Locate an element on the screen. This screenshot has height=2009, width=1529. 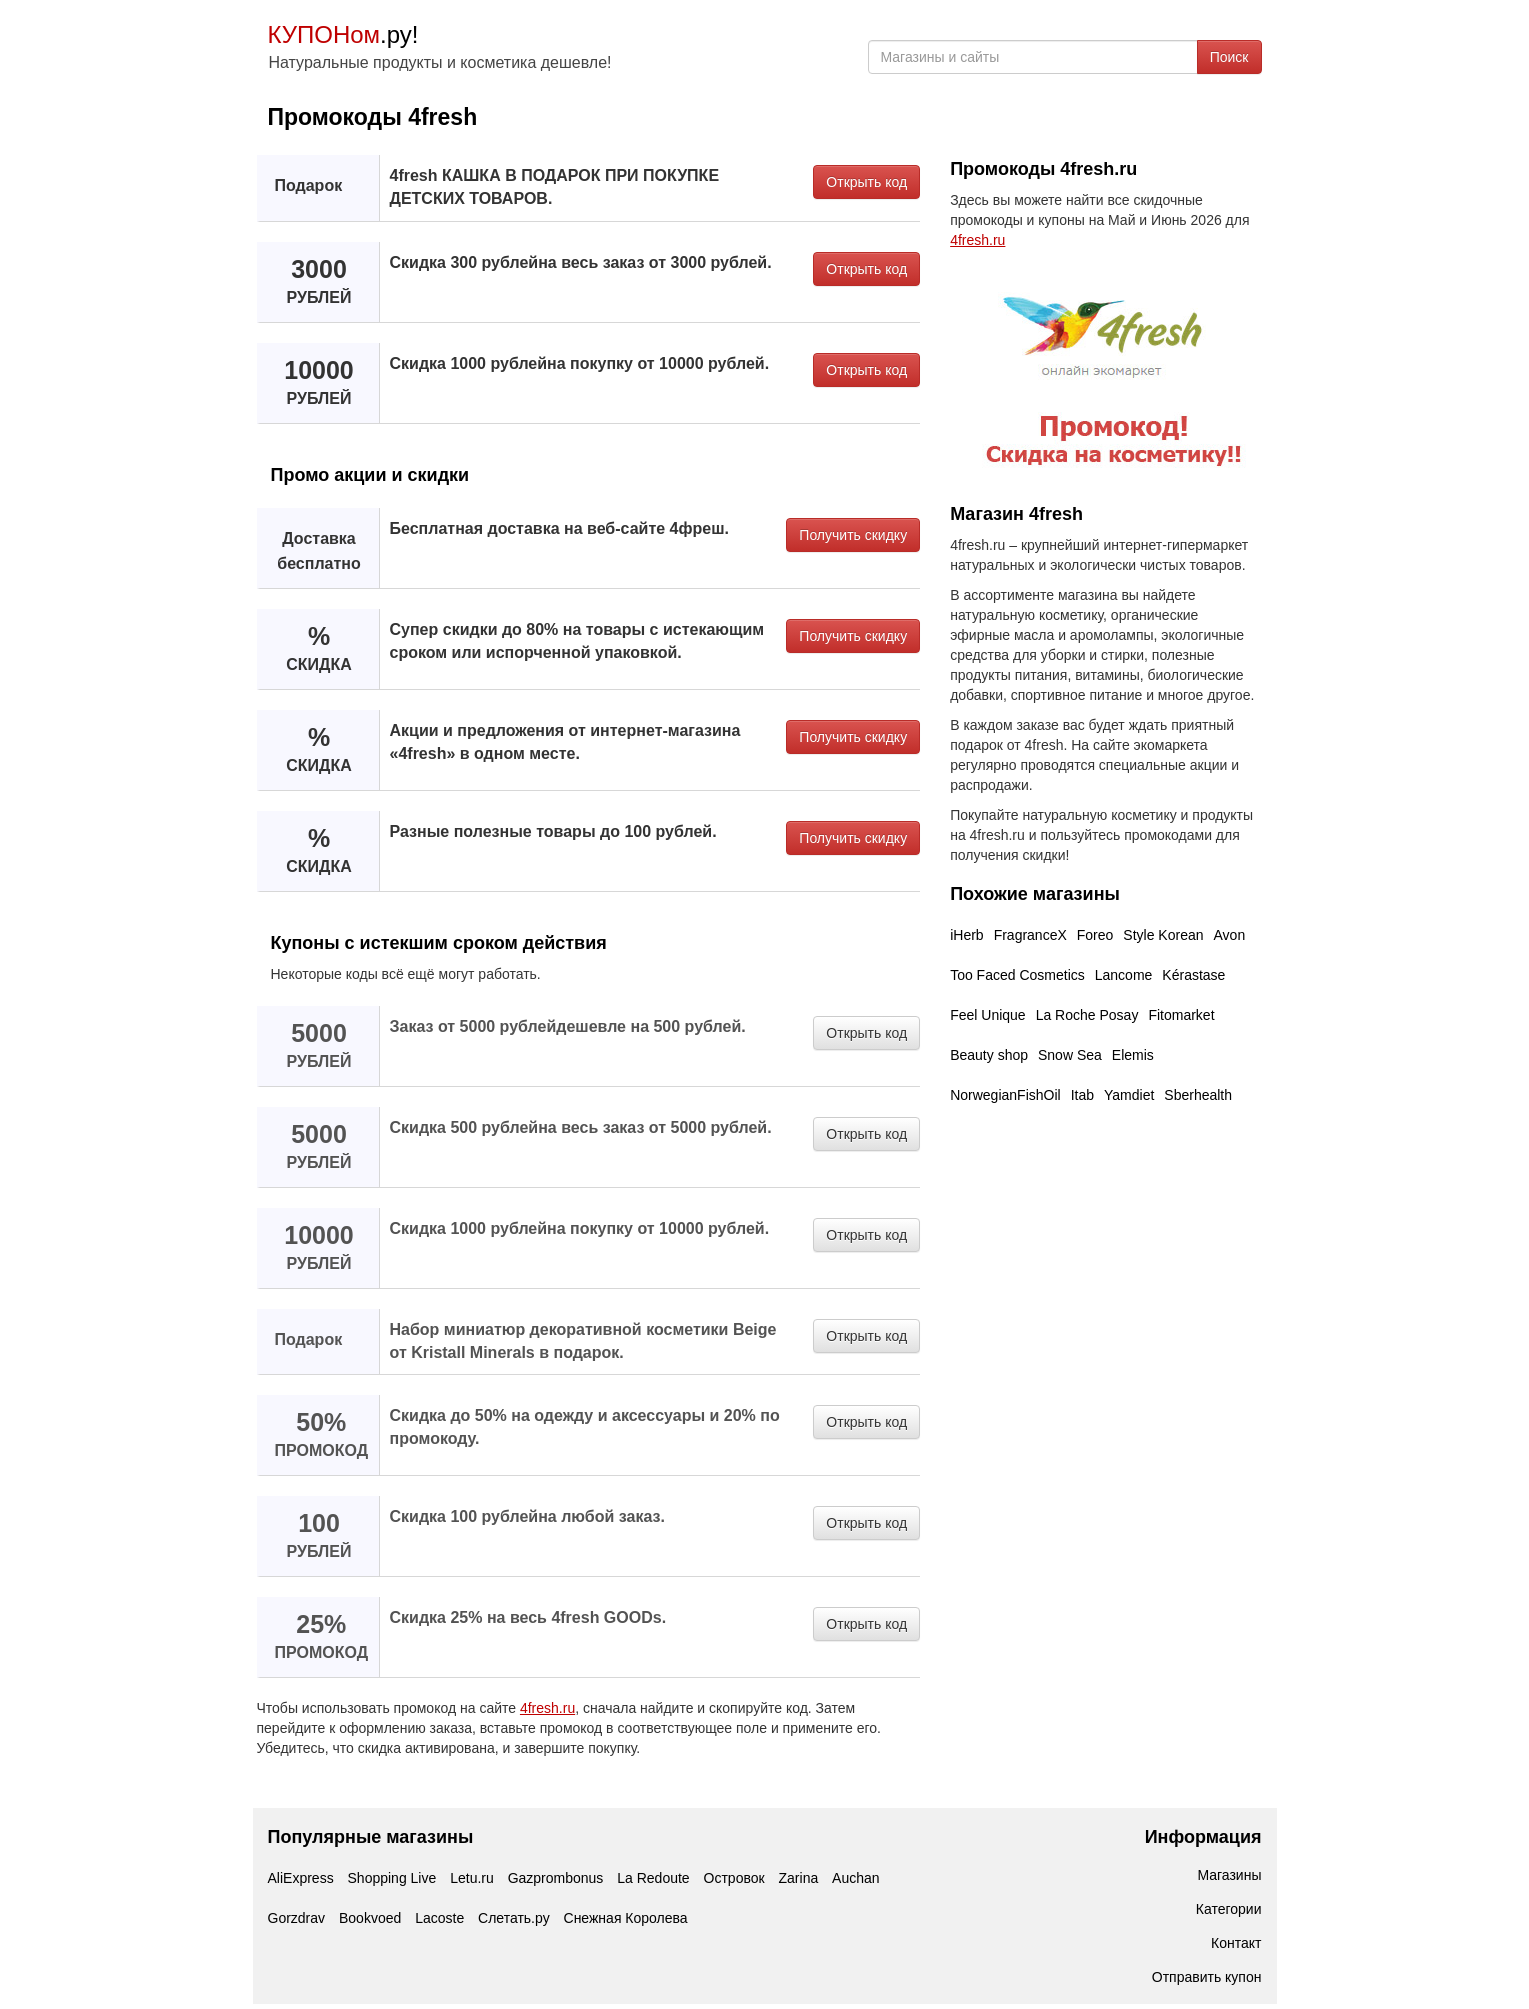
Открыть код [button] is located at coordinates (866, 182).